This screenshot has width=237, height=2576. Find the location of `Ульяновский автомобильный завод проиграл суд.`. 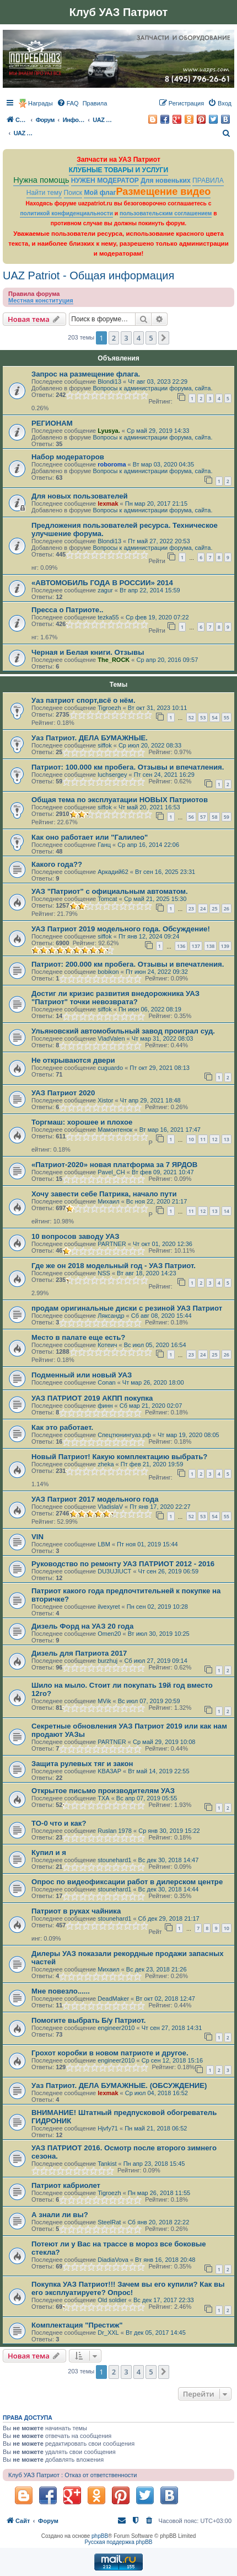

Ульяновский автомобильный завод проиграл суд. is located at coordinates (123, 1031).